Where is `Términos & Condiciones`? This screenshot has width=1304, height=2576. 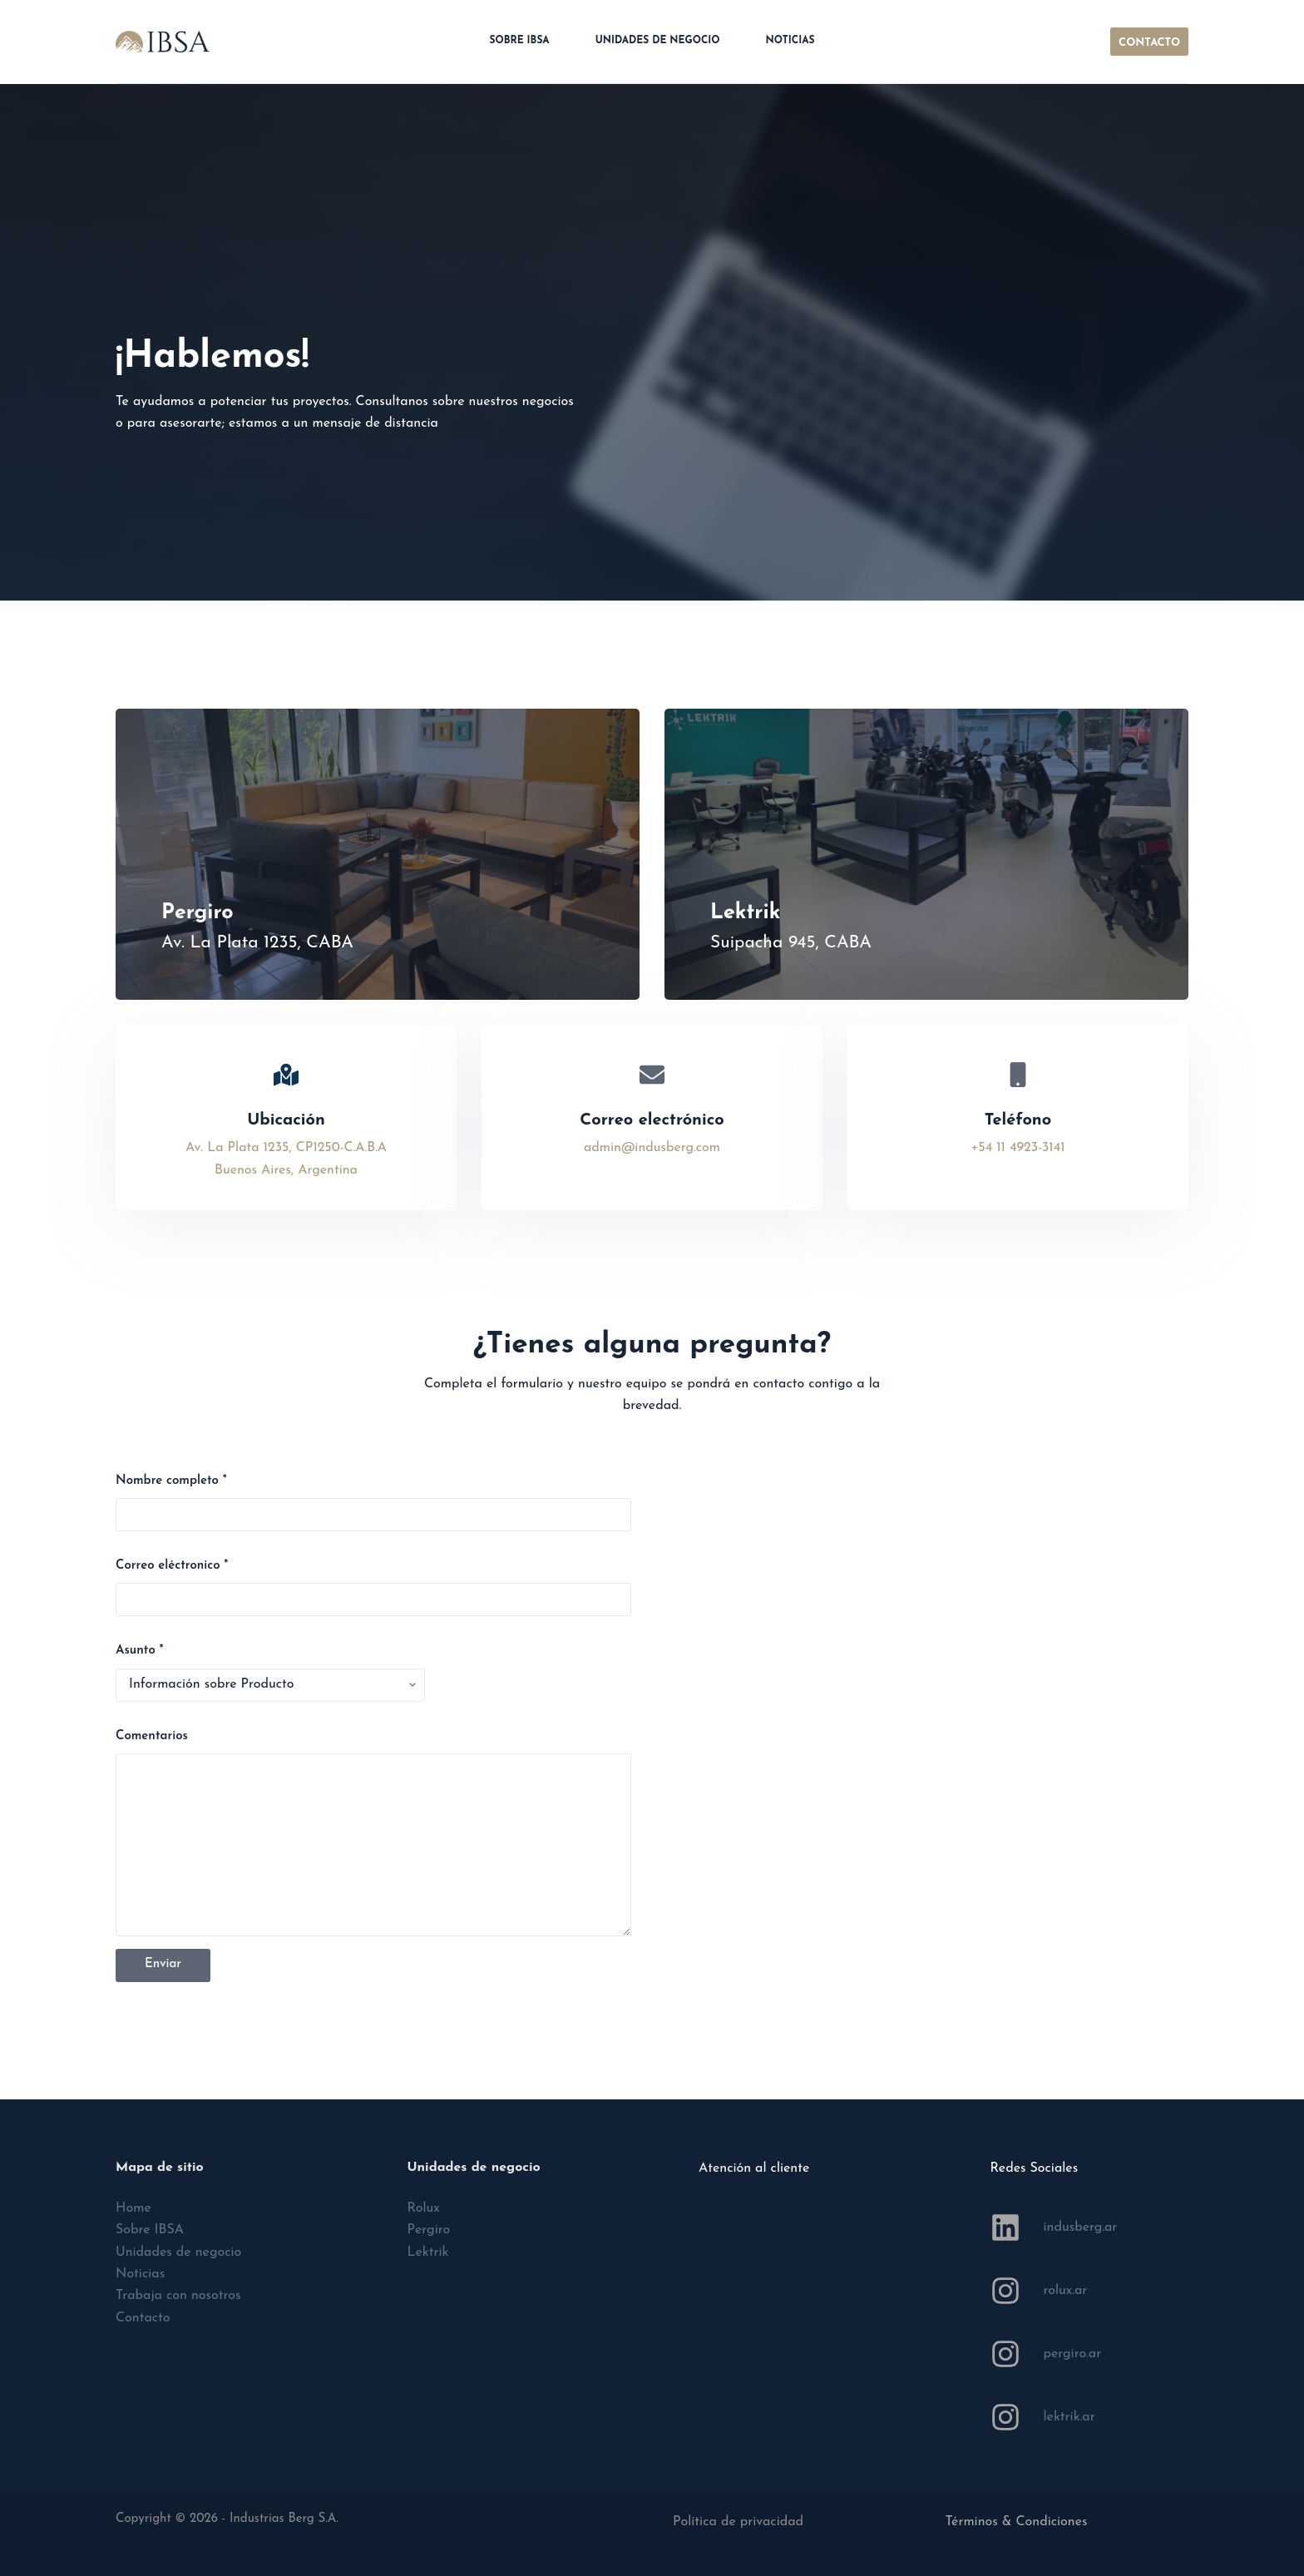 Términos & Condiciones is located at coordinates (1017, 2522).